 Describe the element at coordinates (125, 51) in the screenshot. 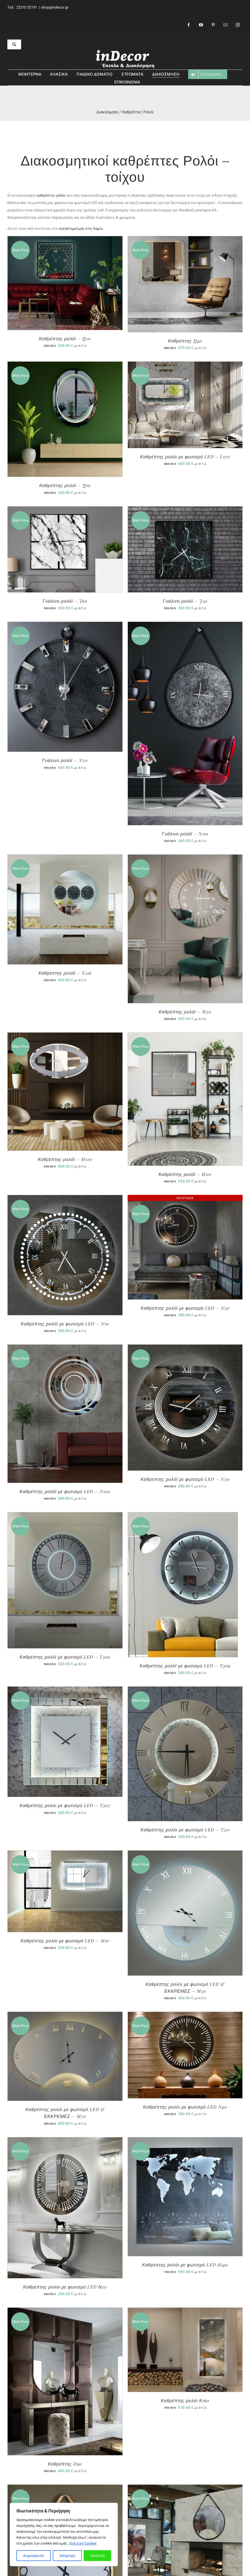

I see `[inDecor – έπιπλα & διασκόσμηση]` at that location.